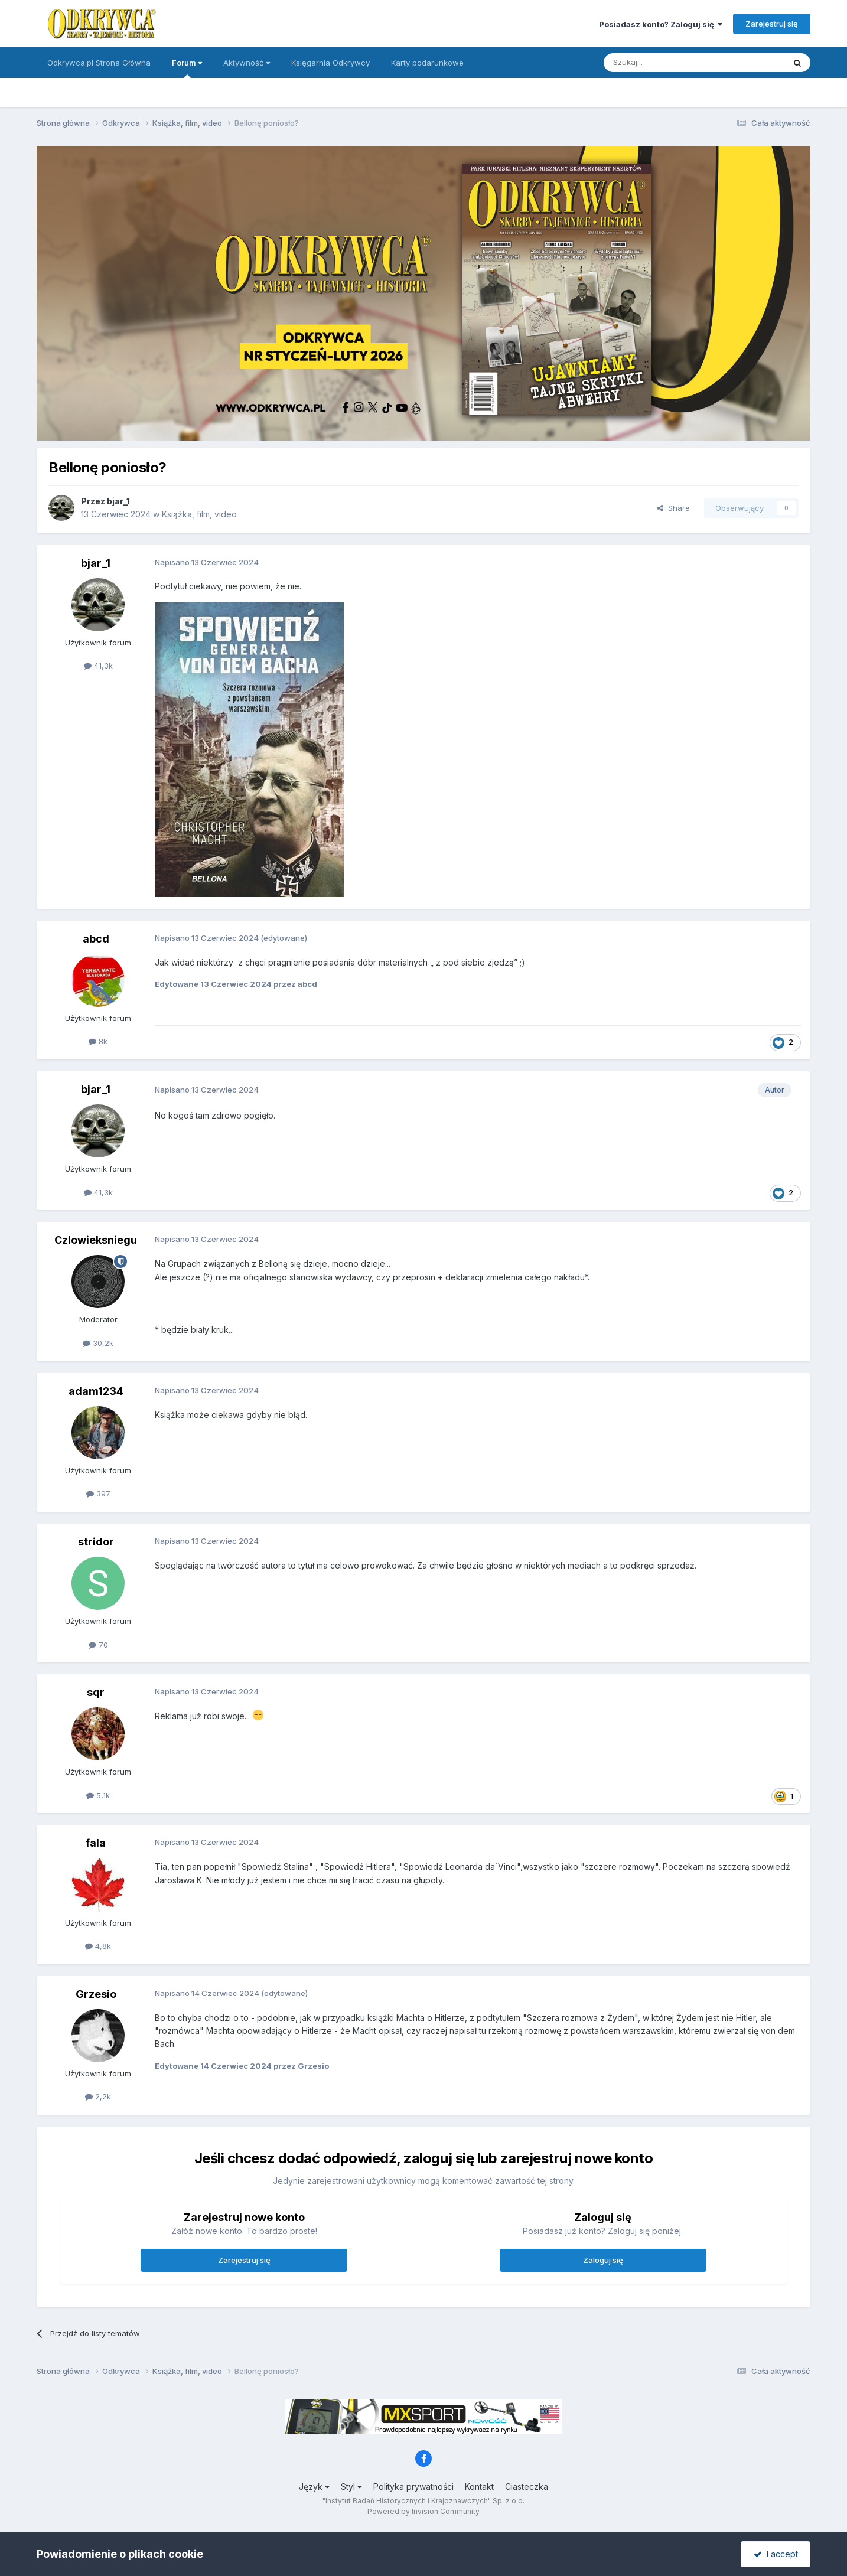 Image resolution: width=847 pixels, height=2576 pixels. What do you see at coordinates (660, 24) in the screenshot?
I see `Posiadasz konto? Zaloguj się` at bounding box center [660, 24].